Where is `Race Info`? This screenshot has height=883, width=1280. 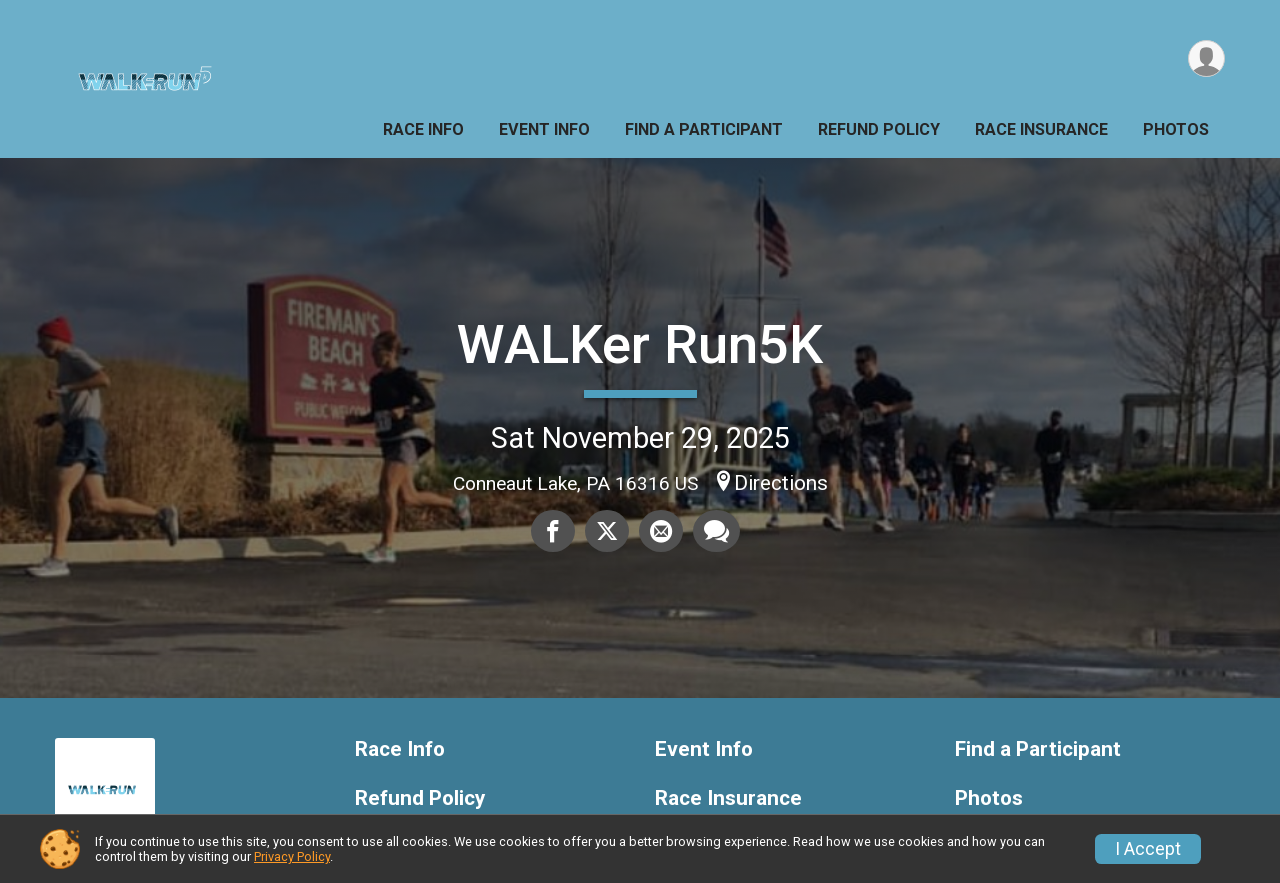 Race Info is located at coordinates (423, 129).